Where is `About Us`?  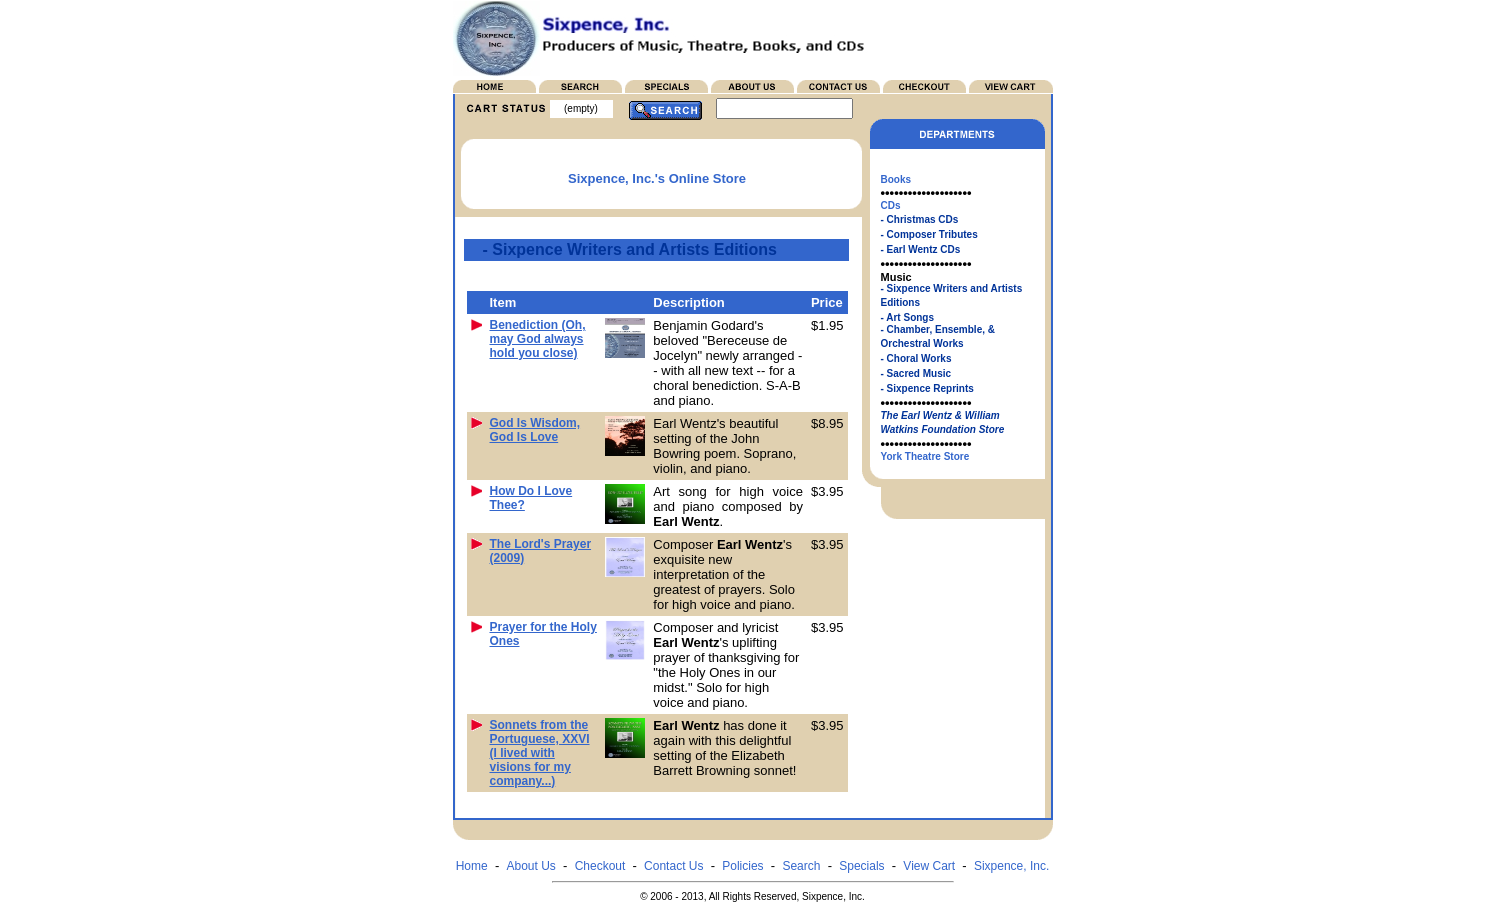 About Us is located at coordinates (530, 866).